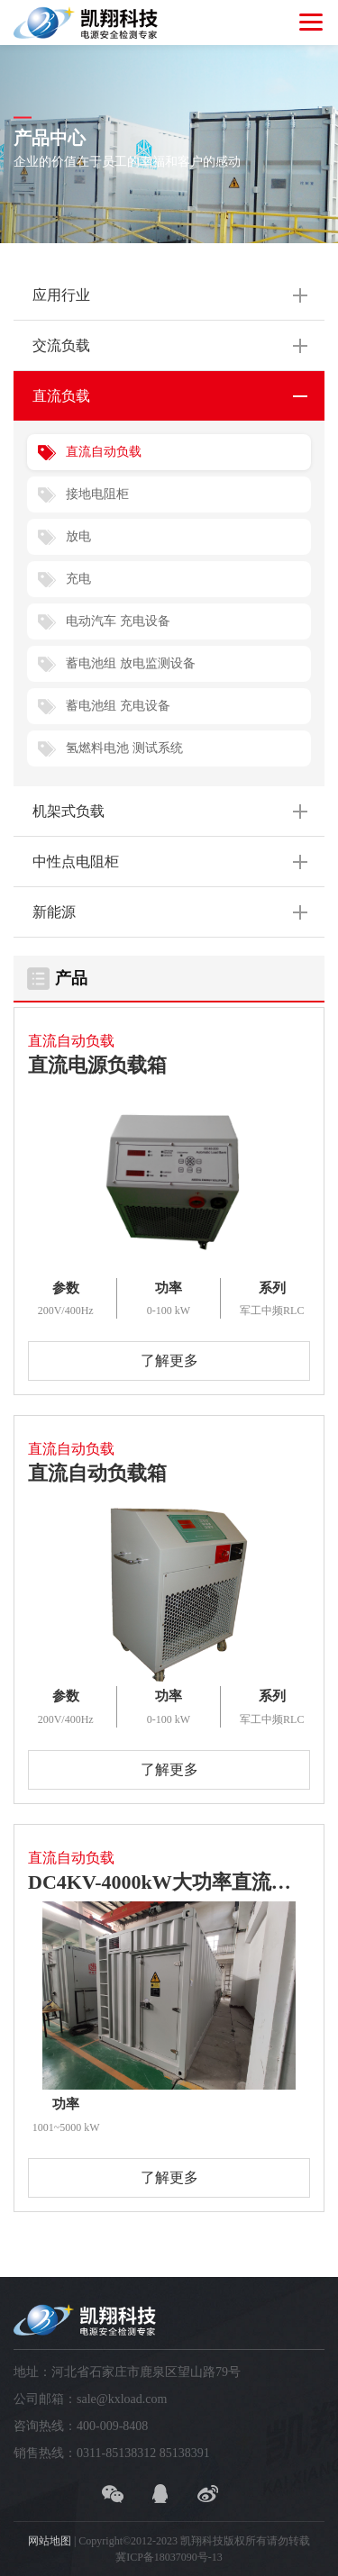 This screenshot has height=2576, width=338. Describe the element at coordinates (124, 748) in the screenshot. I see `氢燃料电池 测试系统` at that location.